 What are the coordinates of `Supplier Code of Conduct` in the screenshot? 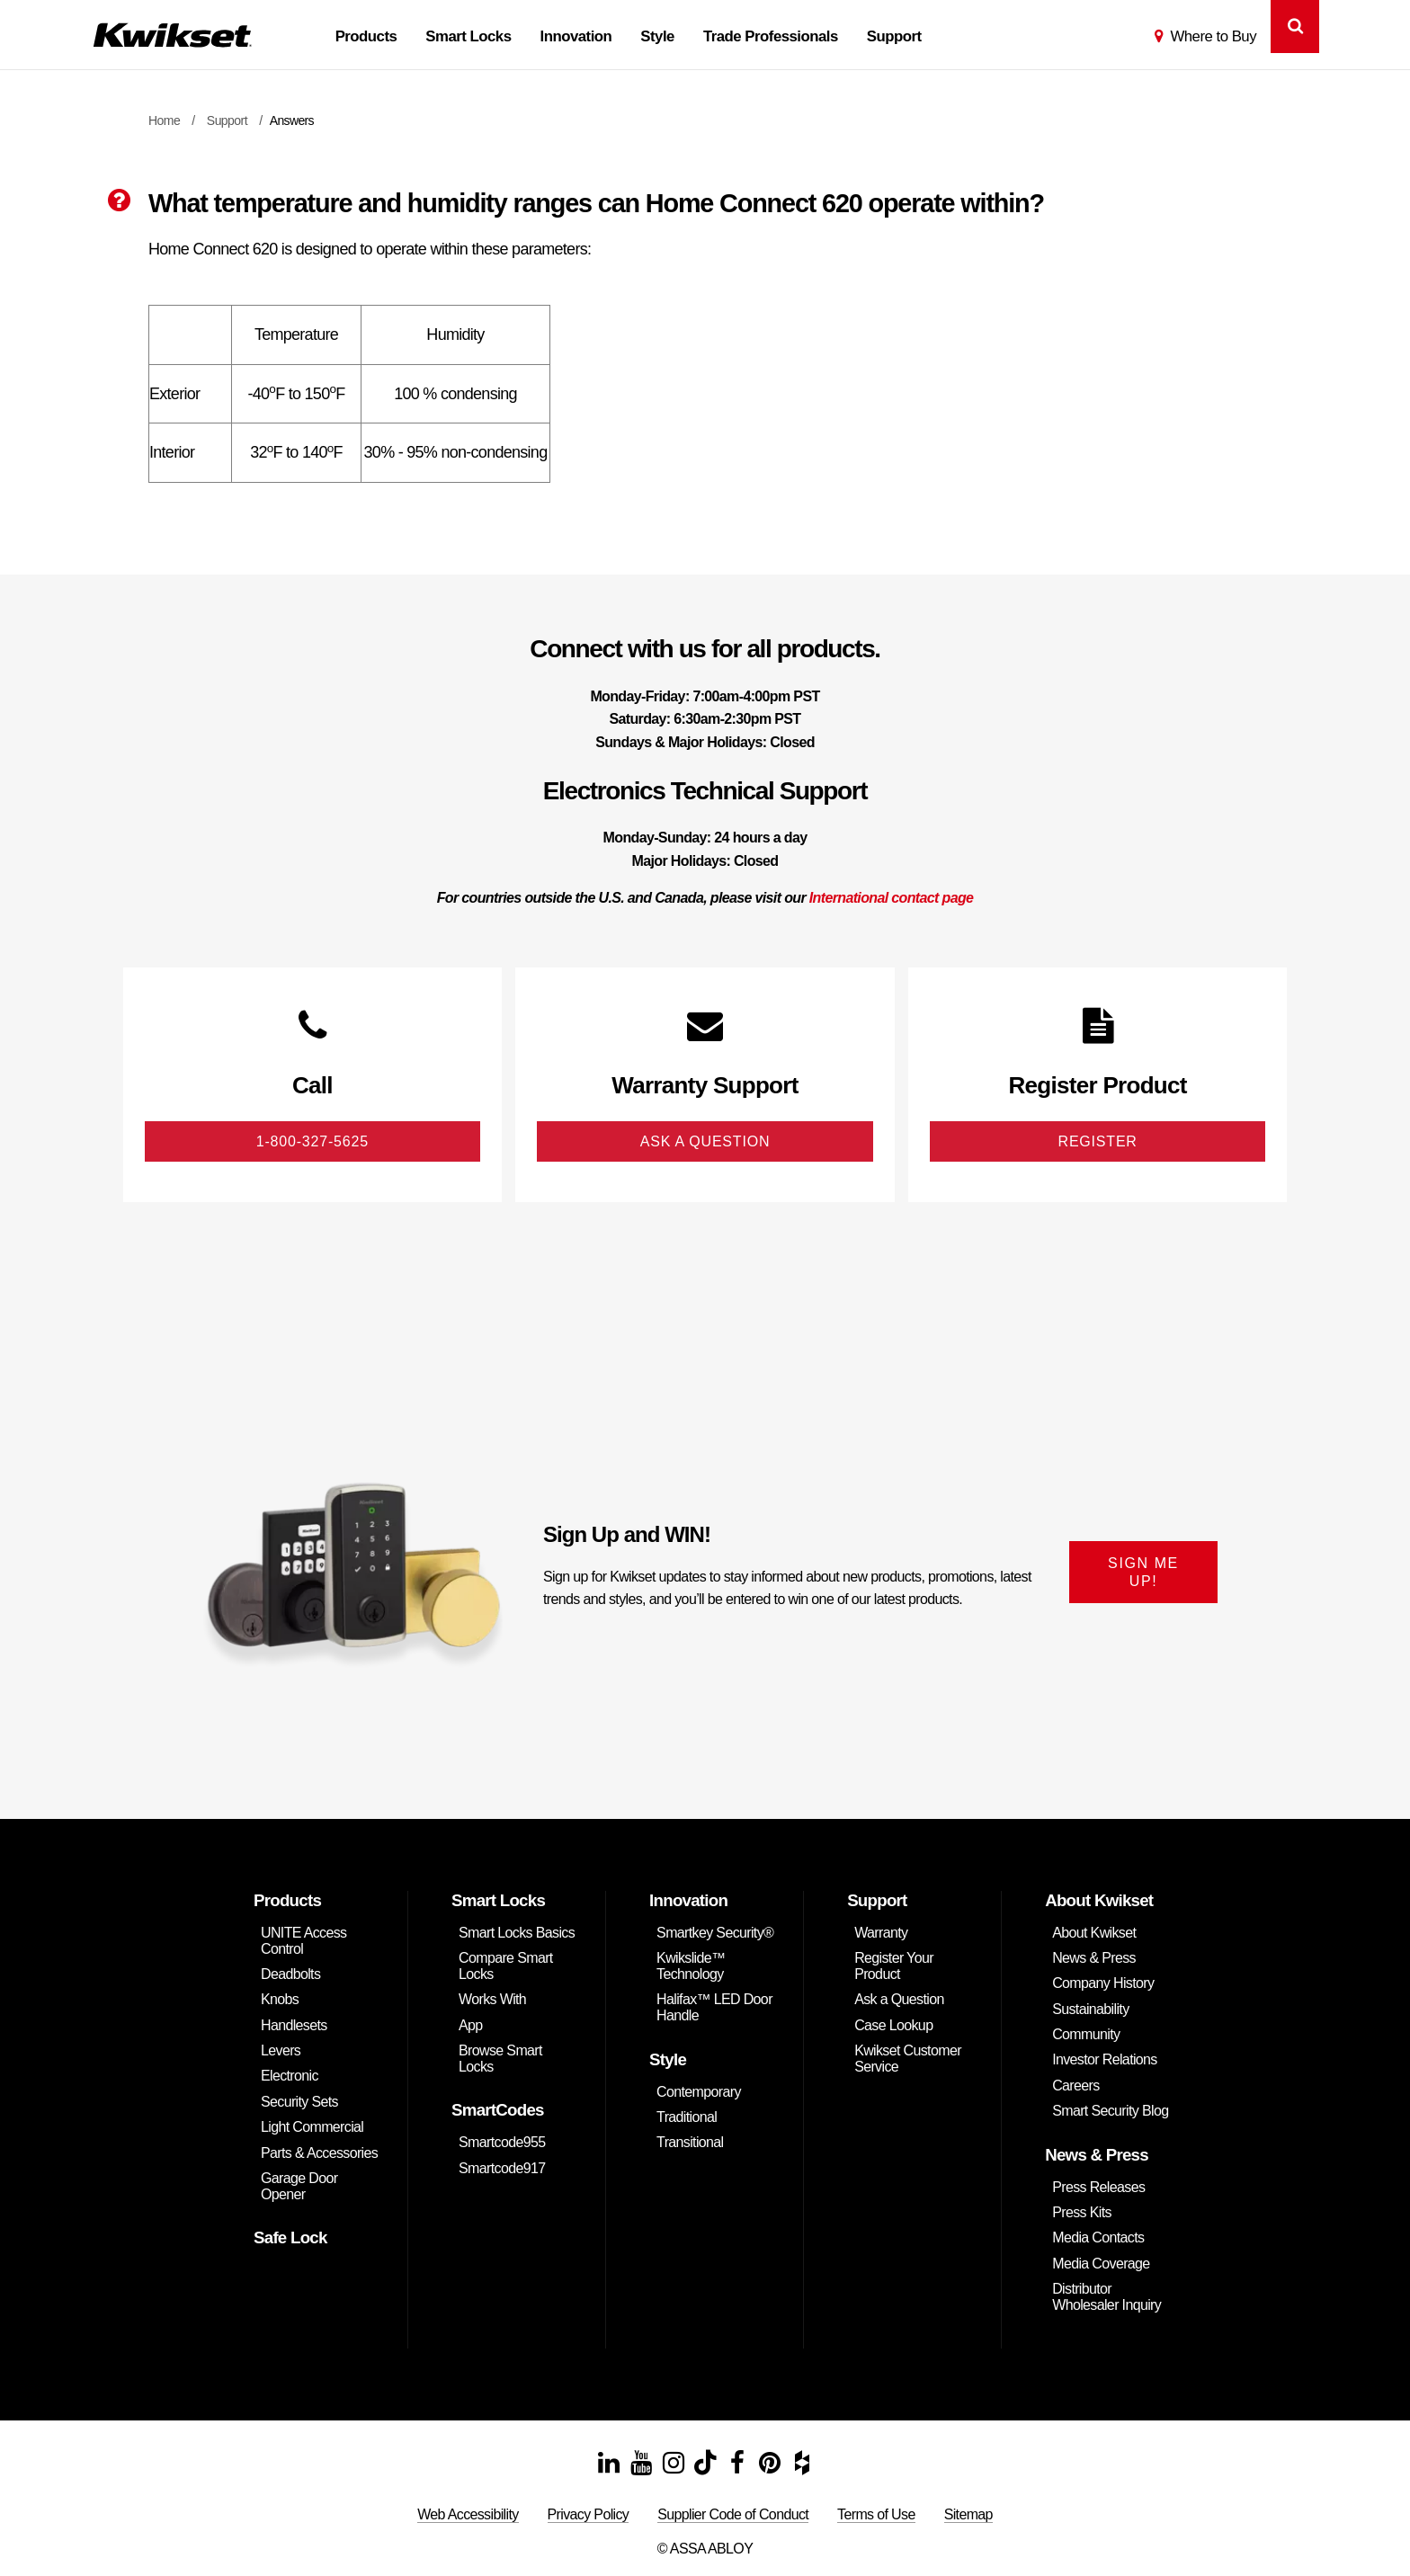 It's located at (732, 2515).